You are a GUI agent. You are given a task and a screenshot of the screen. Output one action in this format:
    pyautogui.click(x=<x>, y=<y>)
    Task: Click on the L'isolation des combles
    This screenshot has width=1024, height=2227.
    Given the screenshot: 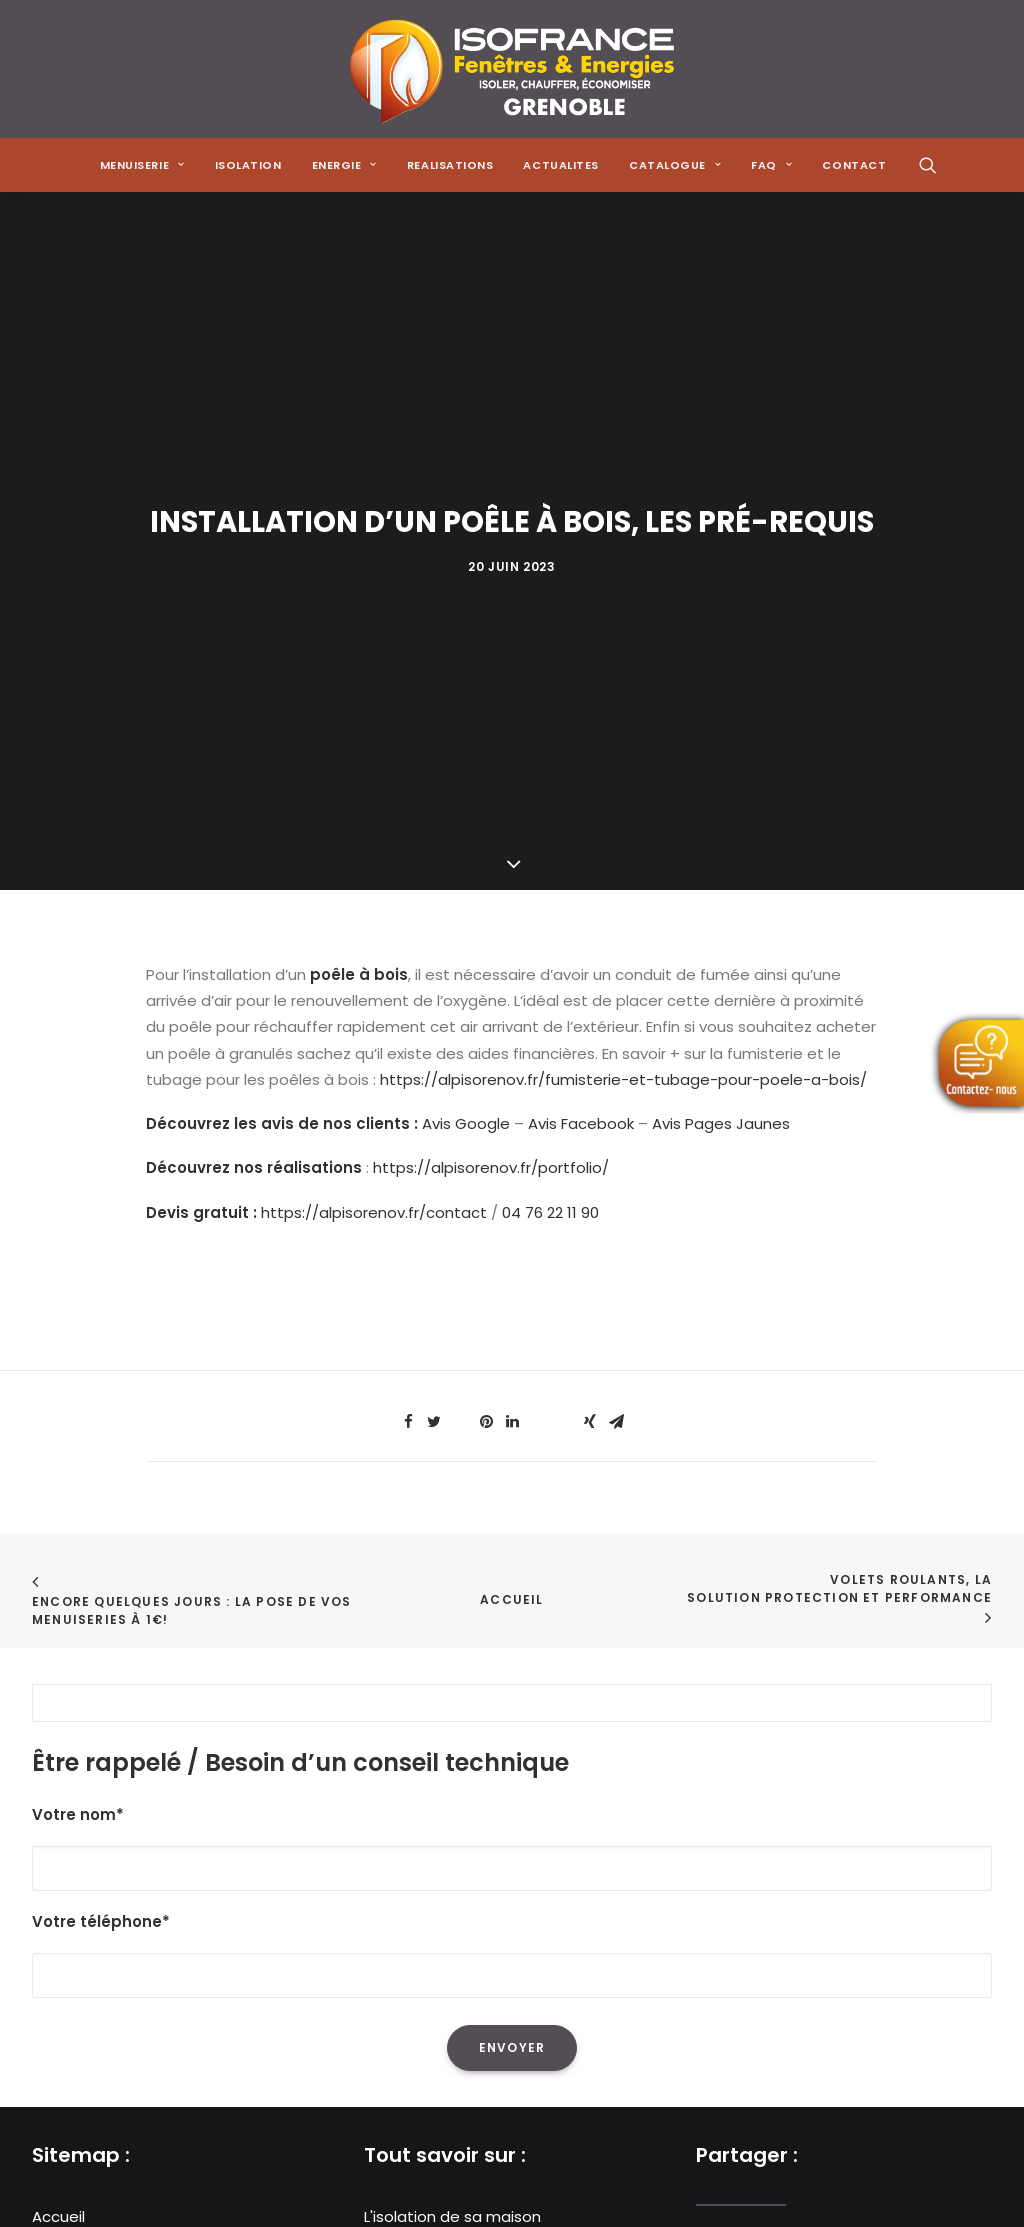 What is the action you would take?
    pyautogui.click(x=450, y=1820)
    